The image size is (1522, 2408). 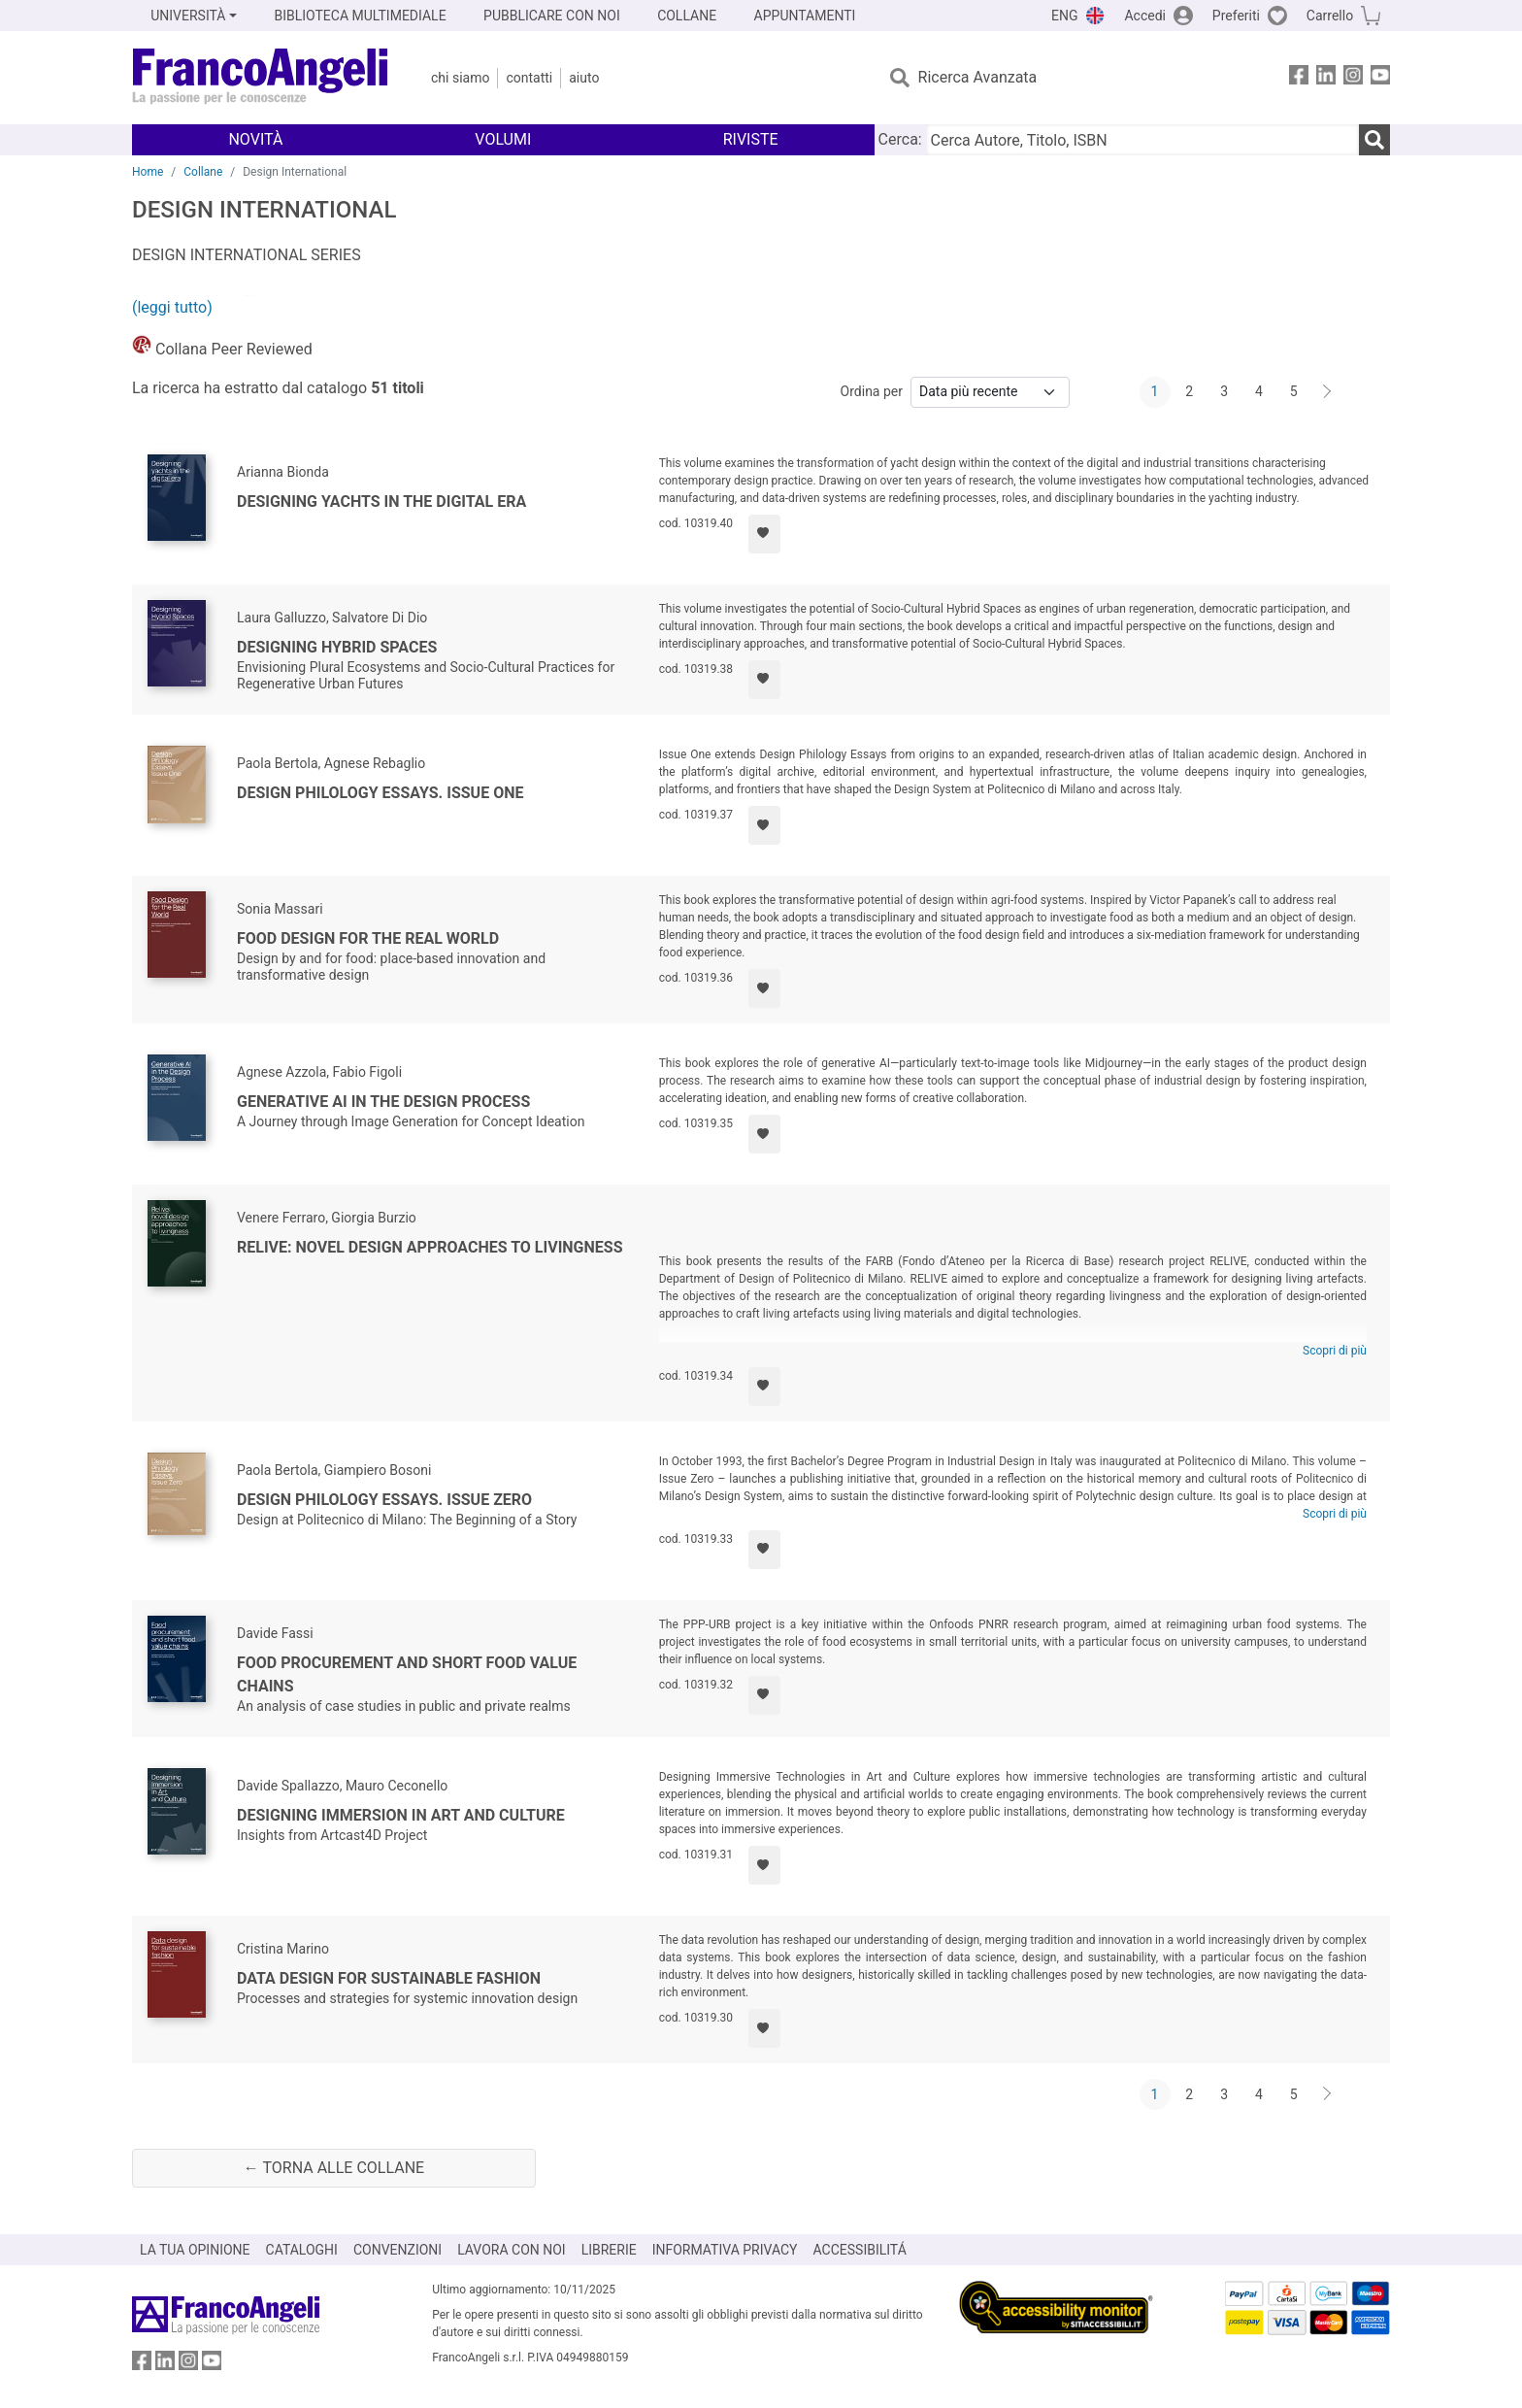 What do you see at coordinates (389, 1978) in the screenshot?
I see `Data design for sustainable fashion` at bounding box center [389, 1978].